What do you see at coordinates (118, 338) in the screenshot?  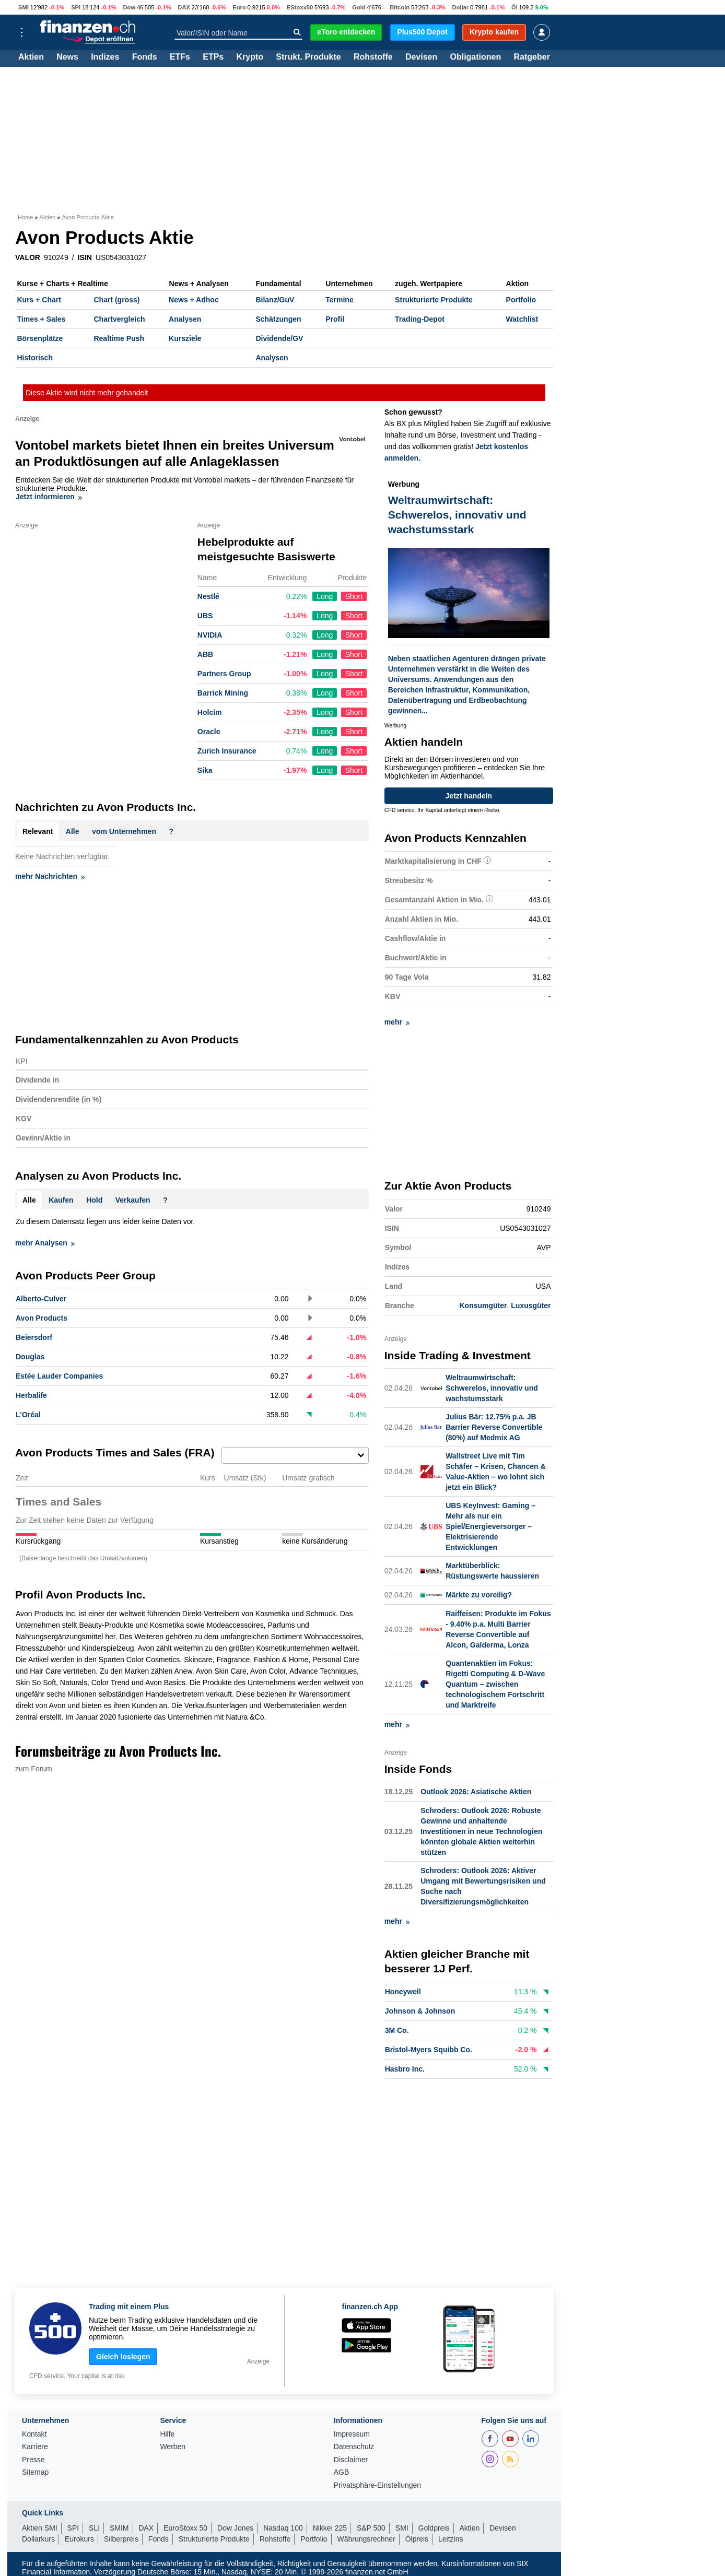 I see `Realtime Push` at bounding box center [118, 338].